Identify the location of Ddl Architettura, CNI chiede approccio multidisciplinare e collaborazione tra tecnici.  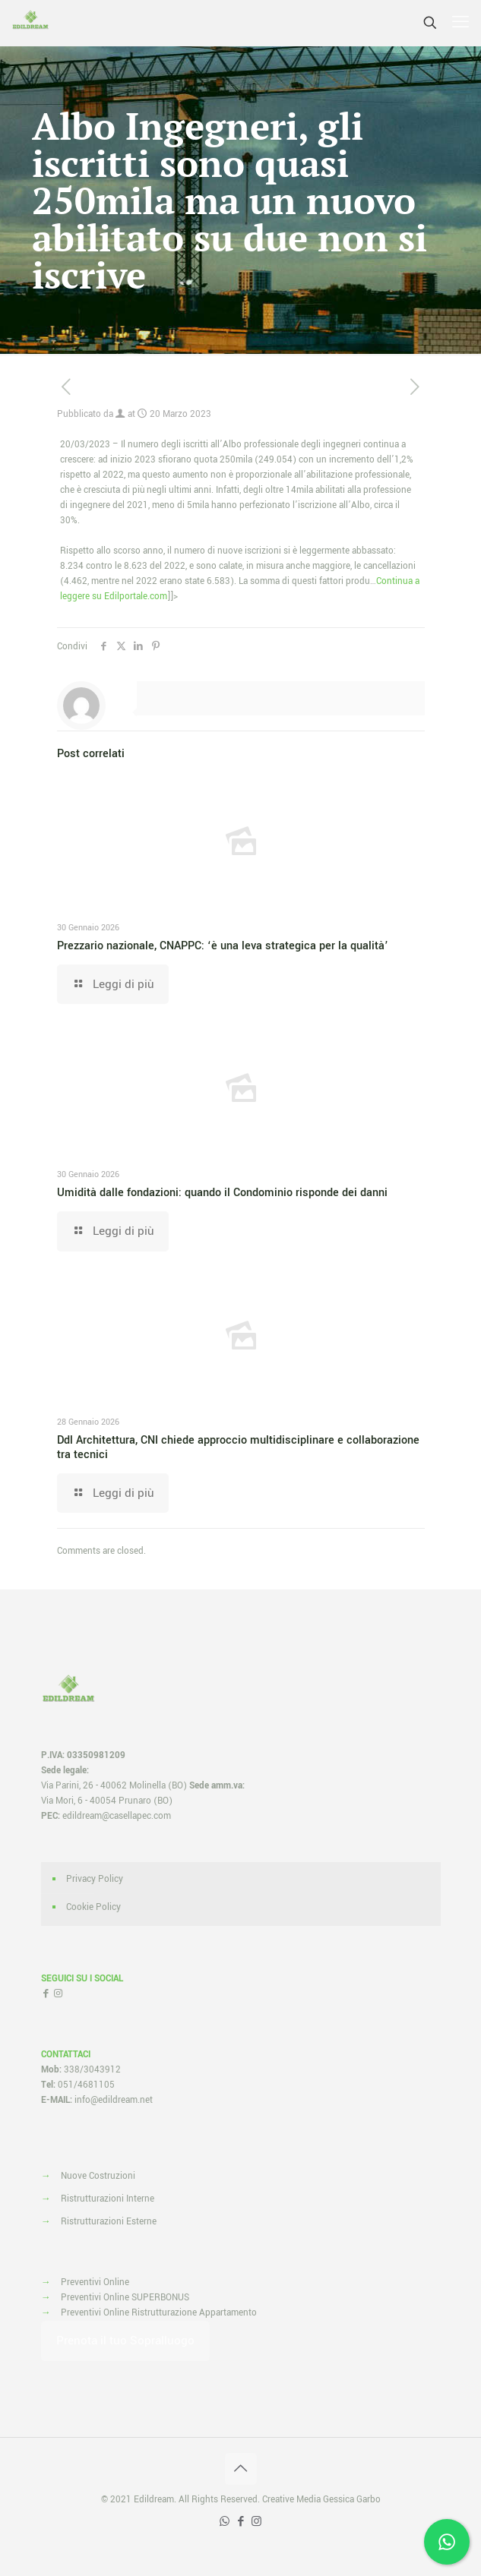
(238, 1447).